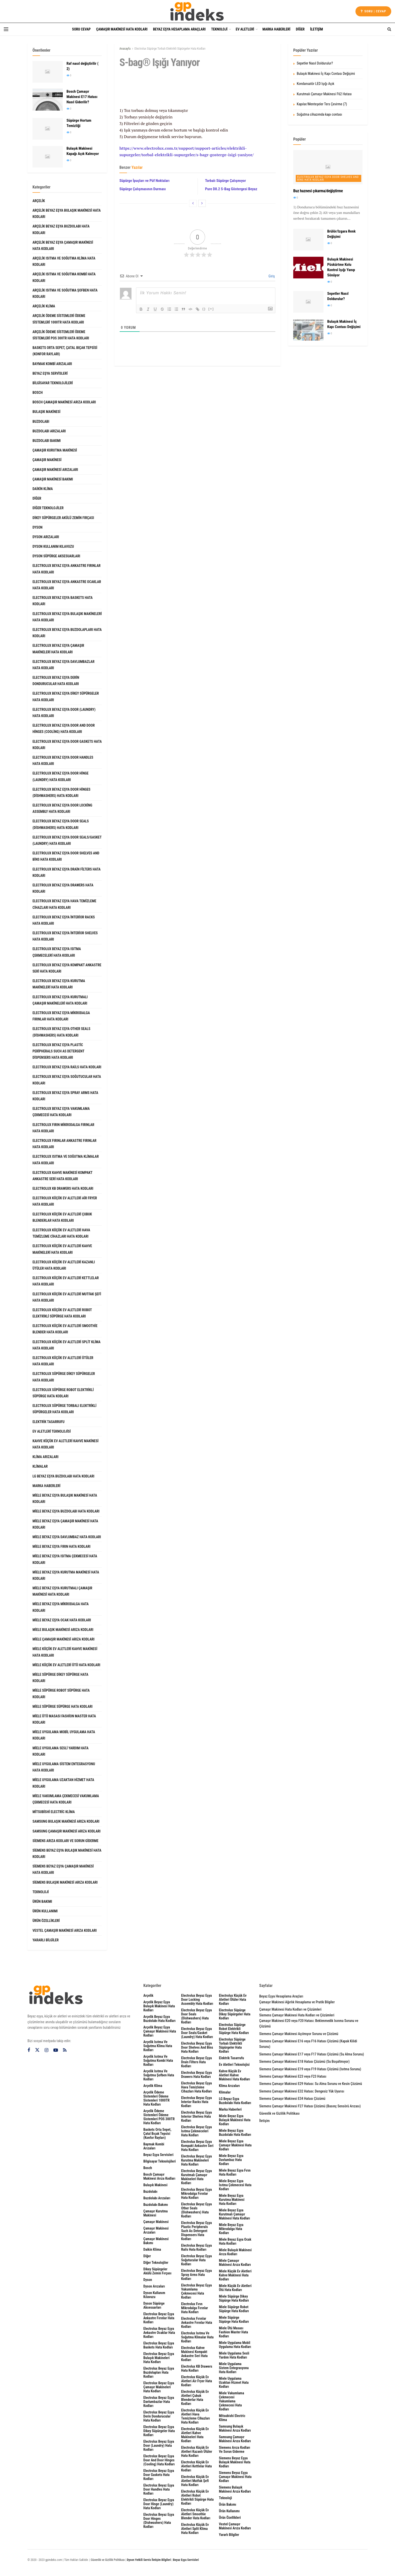 This screenshot has height=2576, width=395. Describe the element at coordinates (66, 1821) in the screenshot. I see `Samsung Bulaşık Makinesi Arıza Kodları` at that location.